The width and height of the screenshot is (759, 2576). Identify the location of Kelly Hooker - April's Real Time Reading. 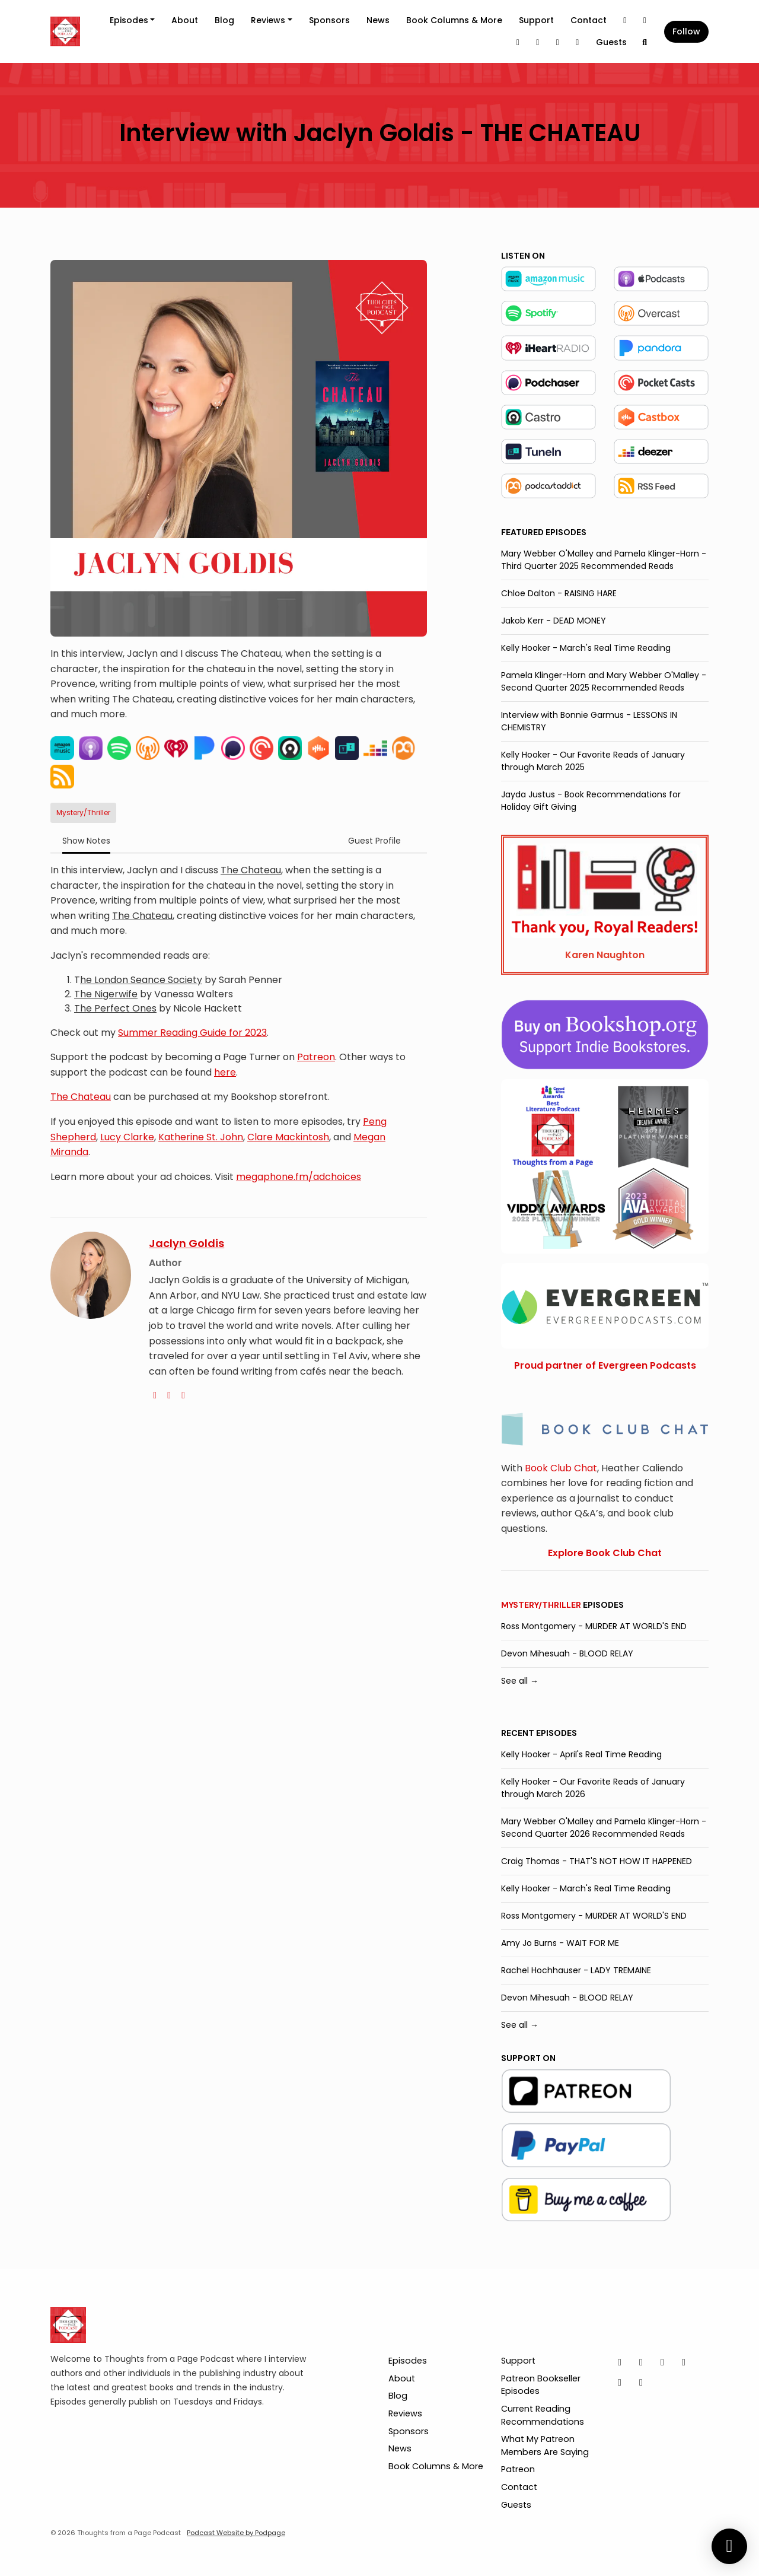
(581, 1754).